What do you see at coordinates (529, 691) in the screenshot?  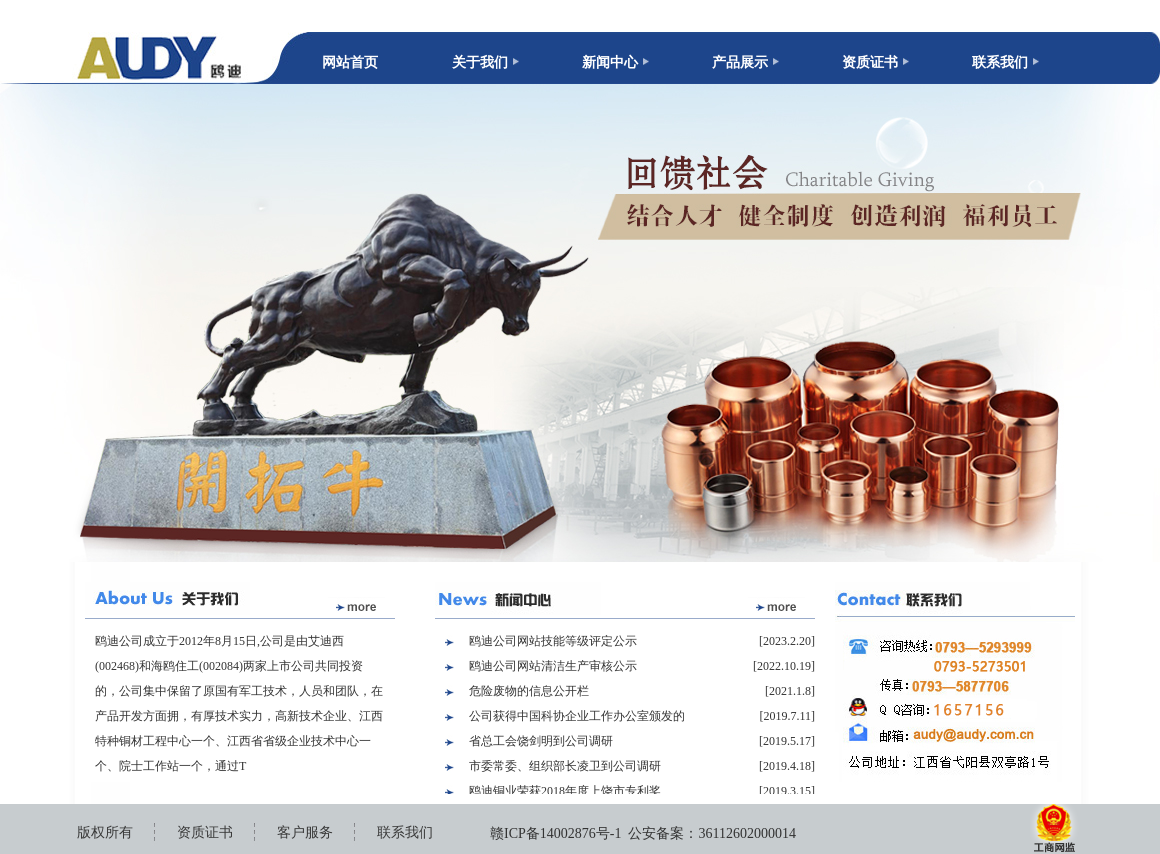 I see `危险废物的信息公开栏` at bounding box center [529, 691].